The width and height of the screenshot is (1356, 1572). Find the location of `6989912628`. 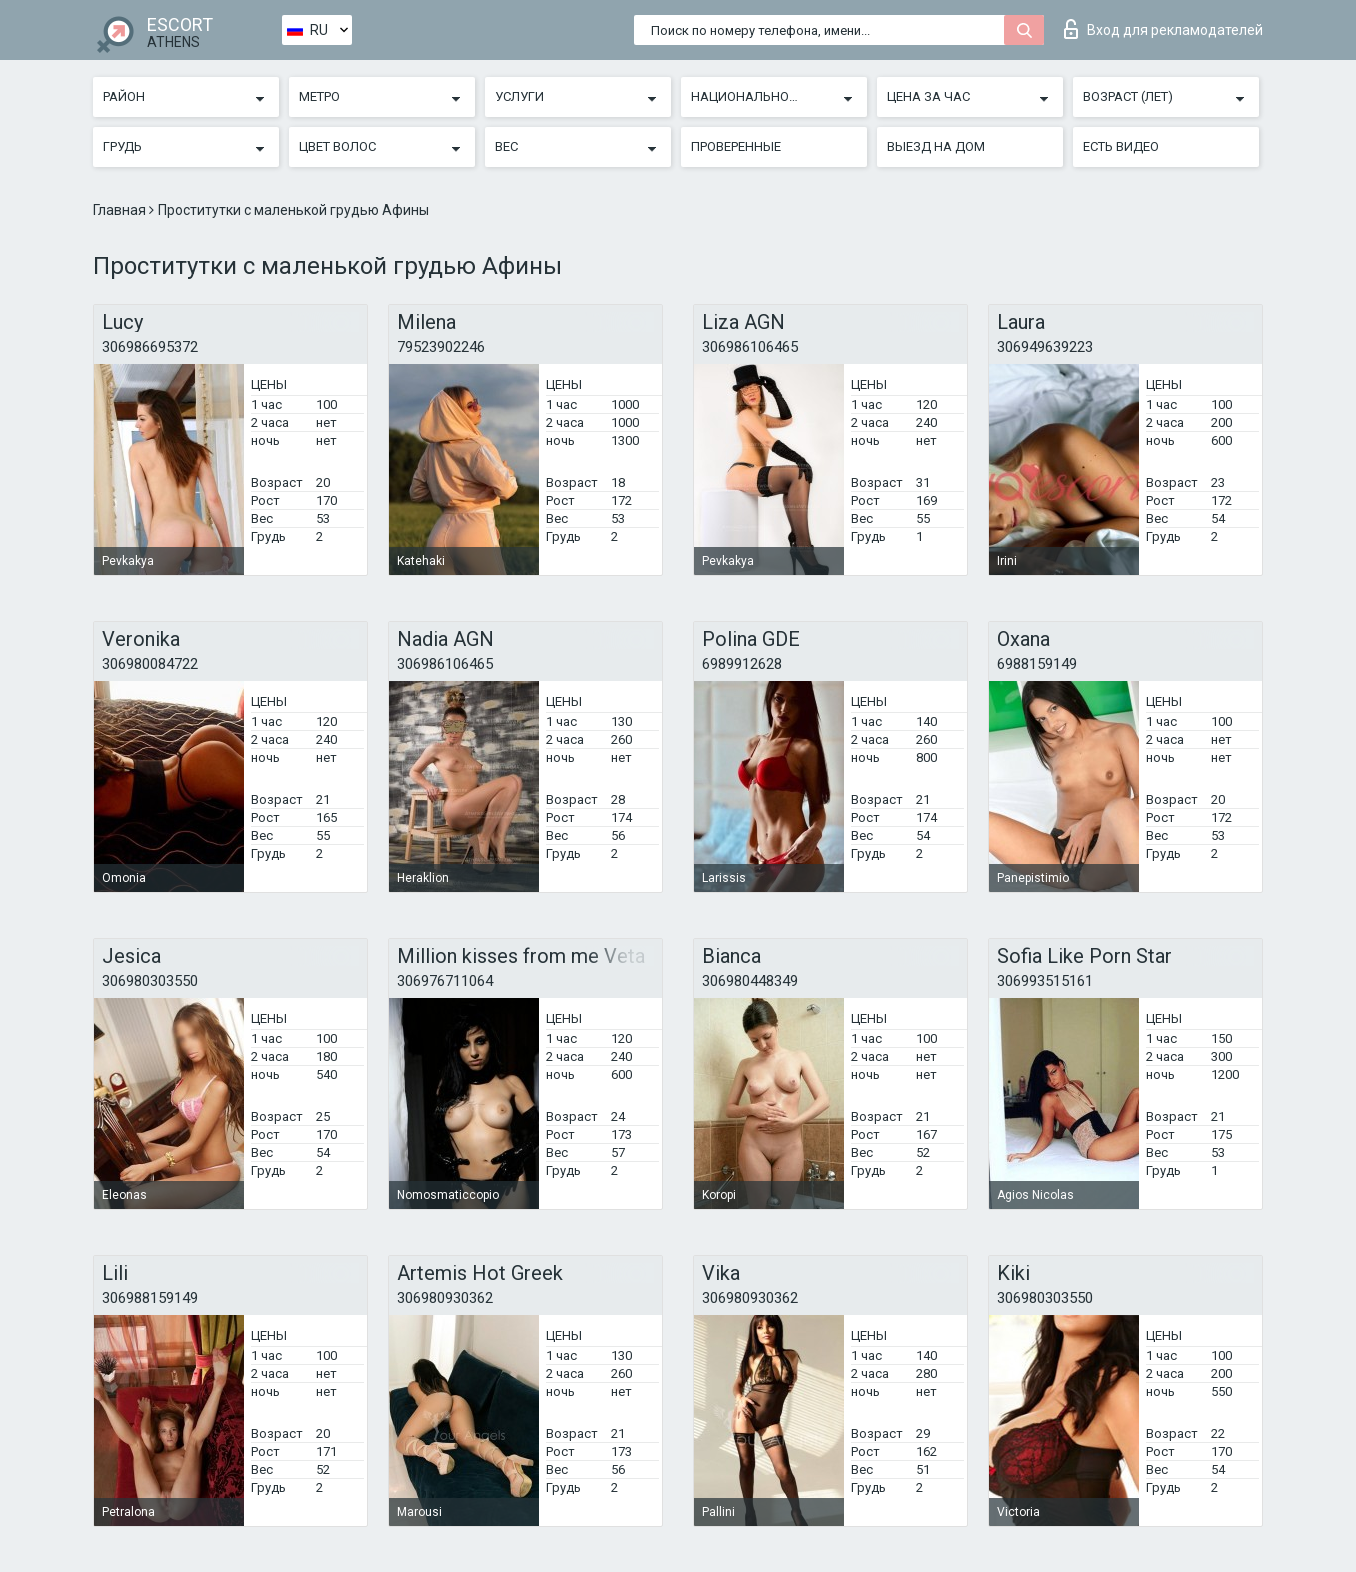

6989912628 is located at coordinates (742, 664).